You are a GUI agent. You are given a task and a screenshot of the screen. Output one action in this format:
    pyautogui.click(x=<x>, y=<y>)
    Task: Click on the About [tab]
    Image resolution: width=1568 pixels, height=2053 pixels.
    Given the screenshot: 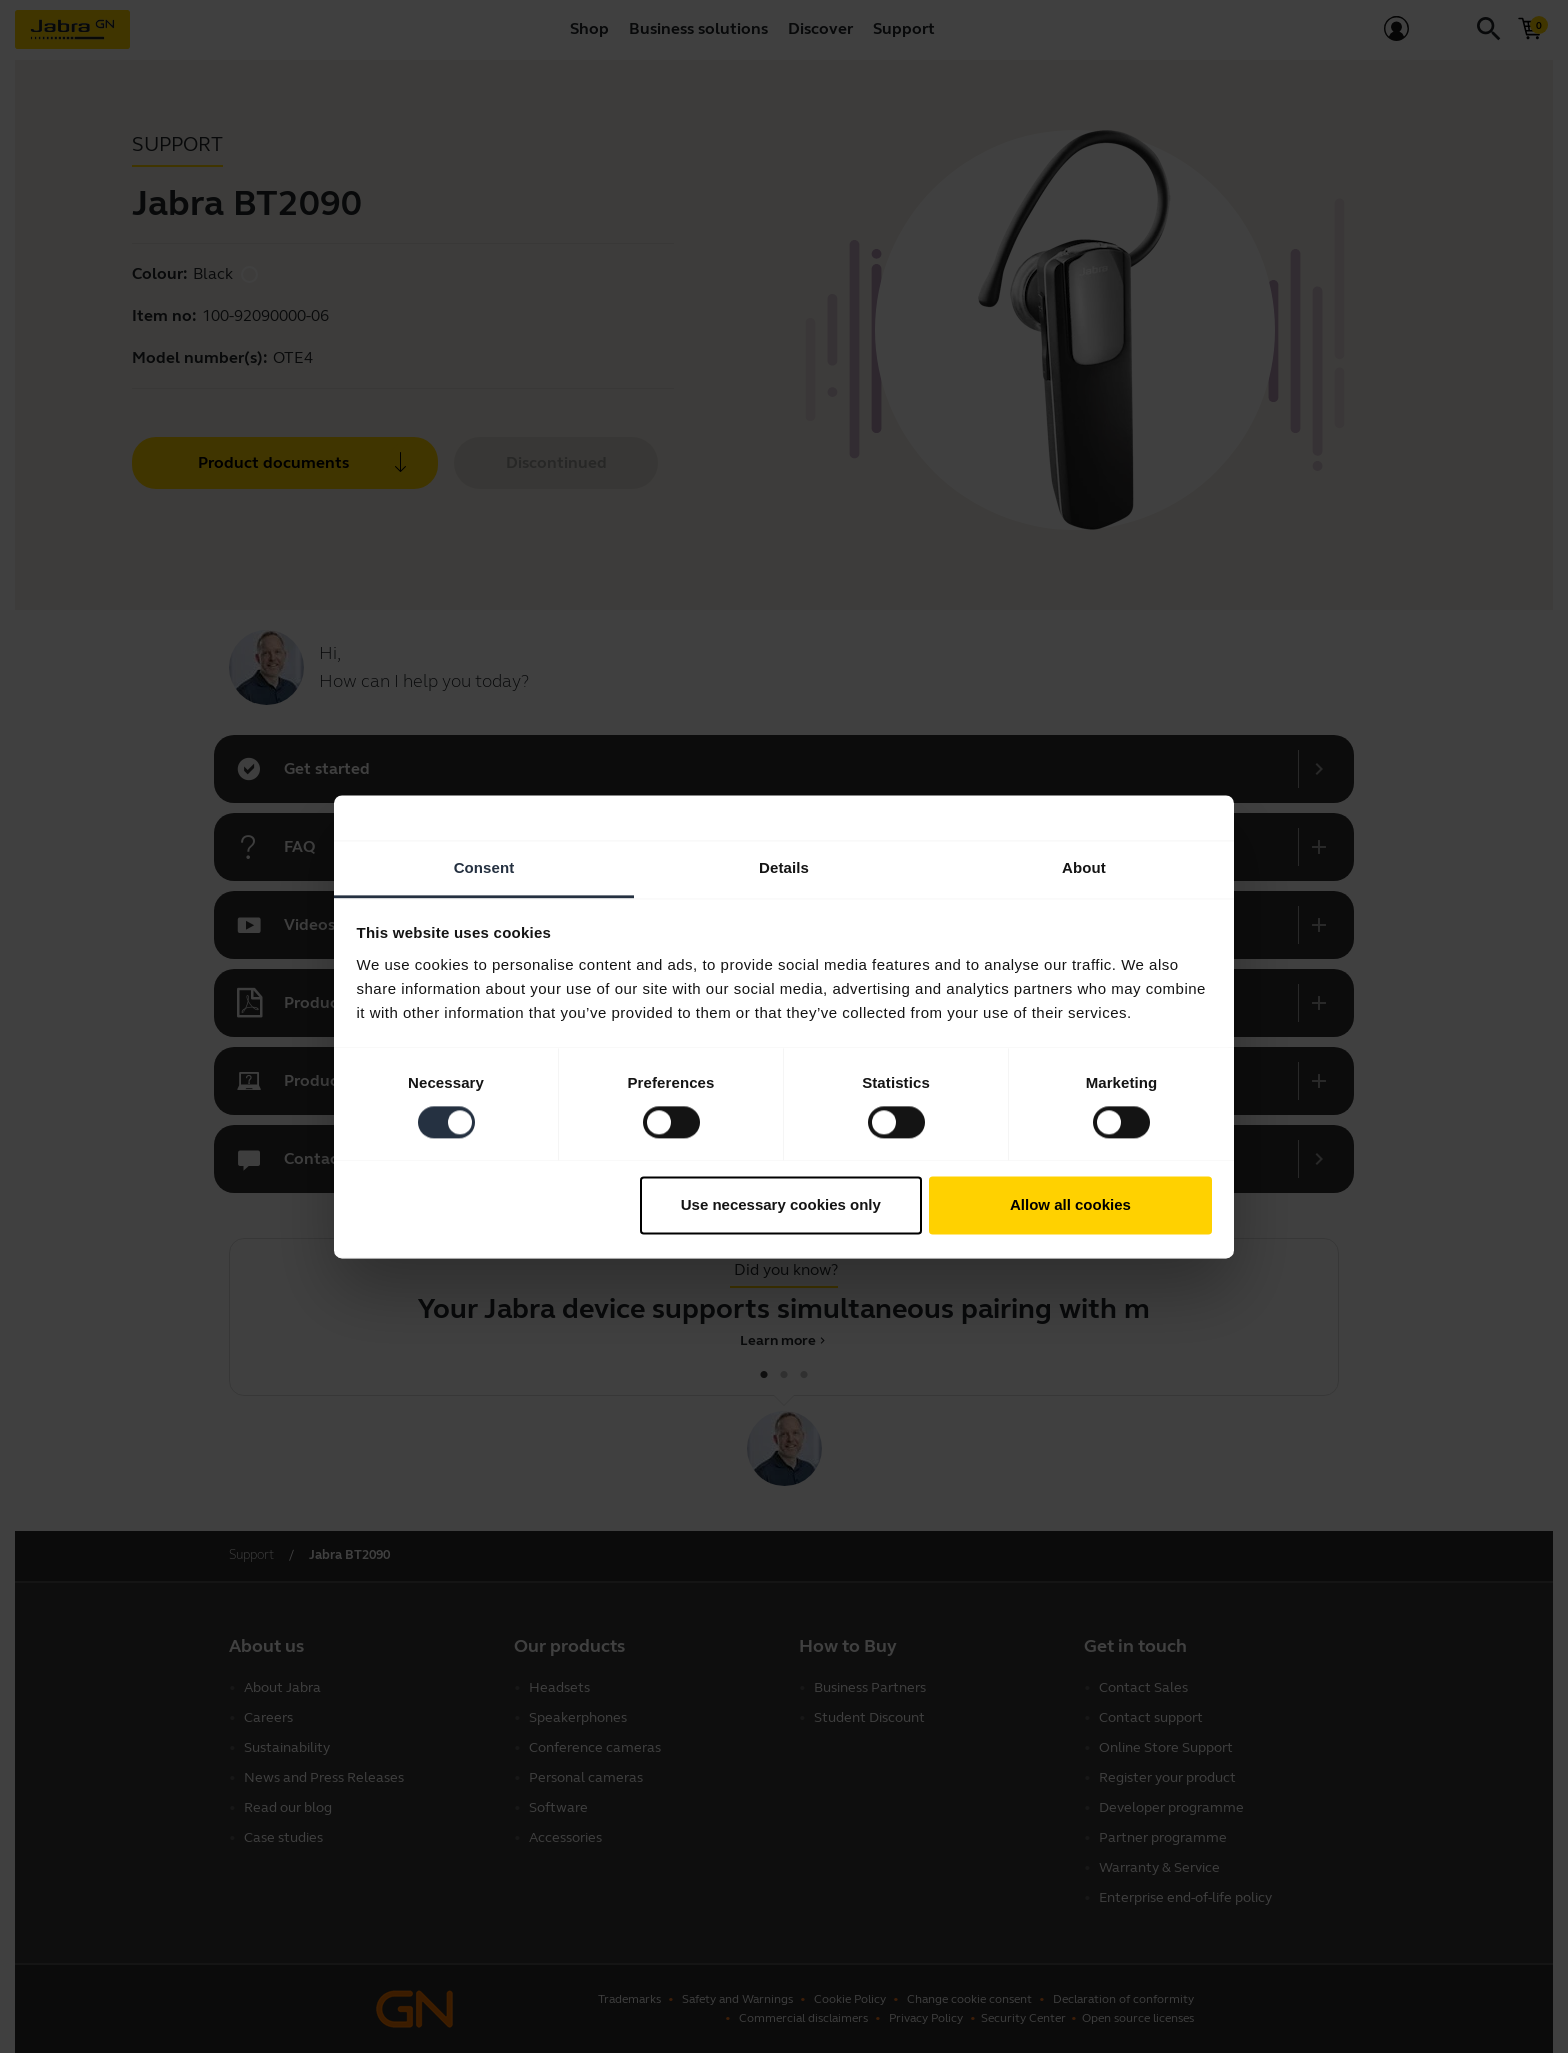 What is the action you would take?
    pyautogui.click(x=1084, y=867)
    